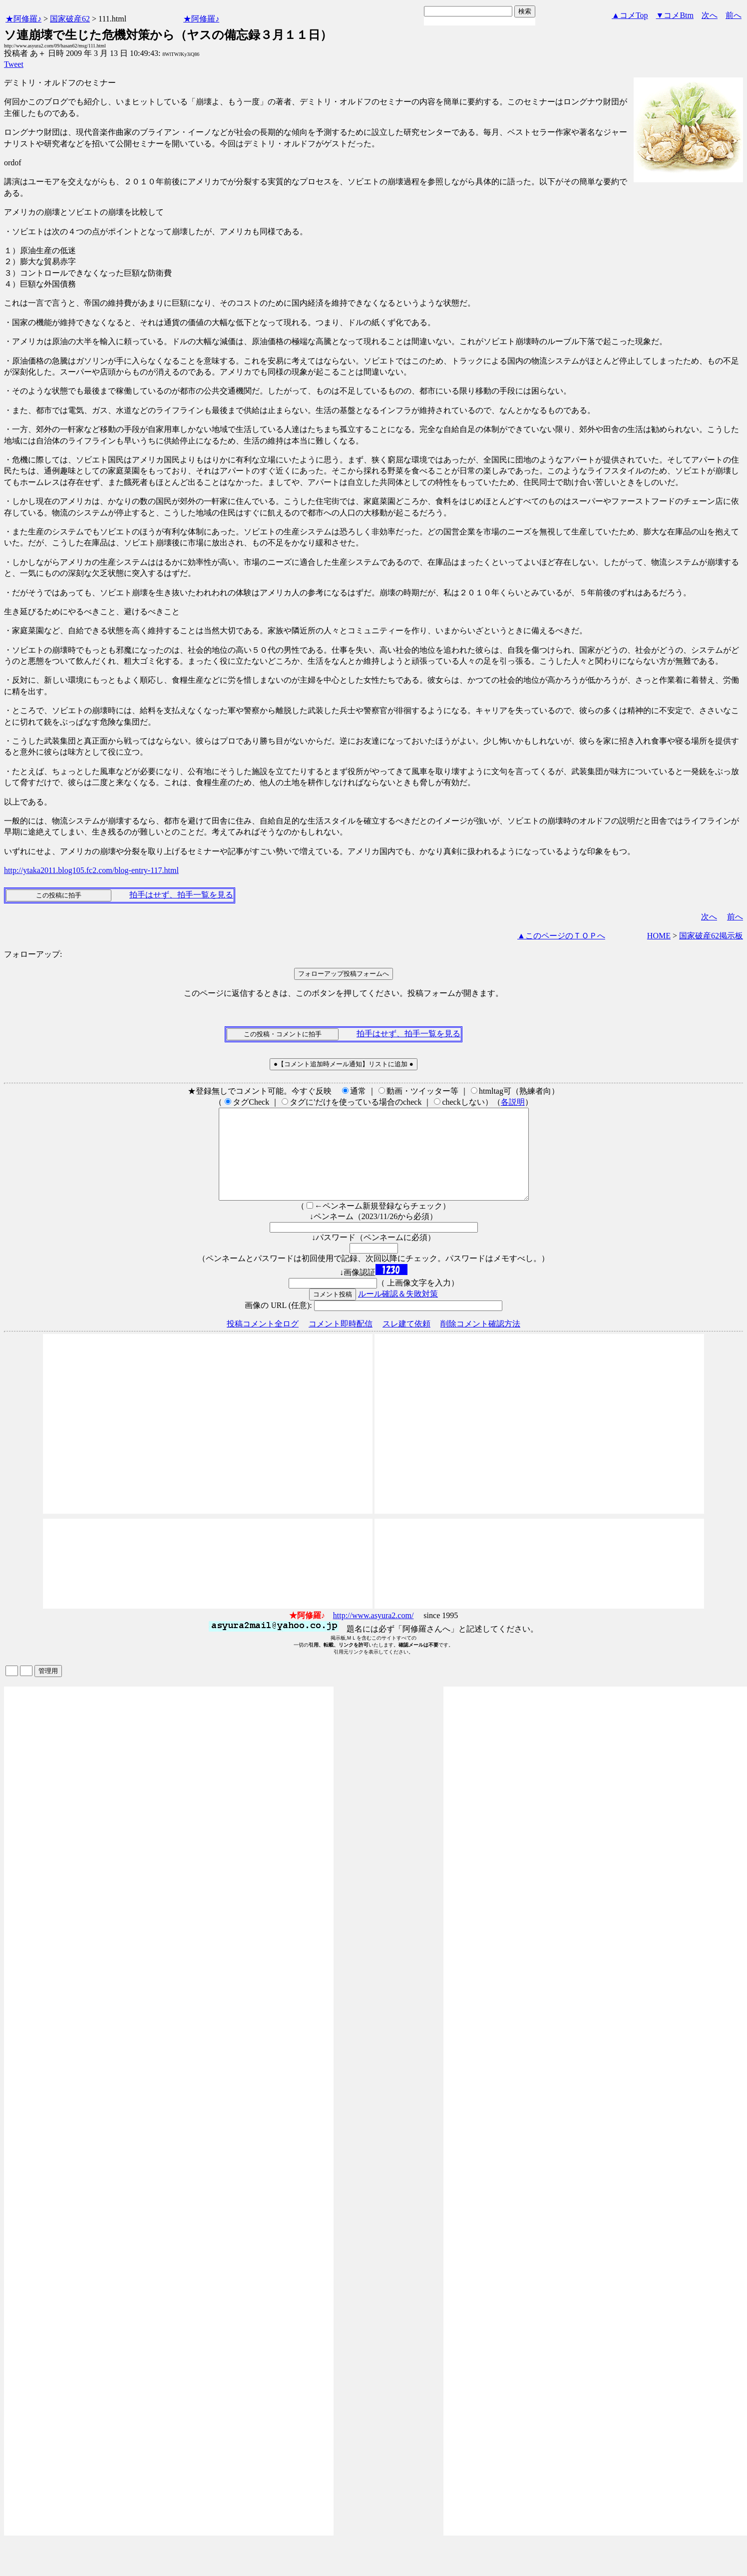 The width and height of the screenshot is (747, 2576). What do you see at coordinates (710, 15) in the screenshot?
I see `次へ` at bounding box center [710, 15].